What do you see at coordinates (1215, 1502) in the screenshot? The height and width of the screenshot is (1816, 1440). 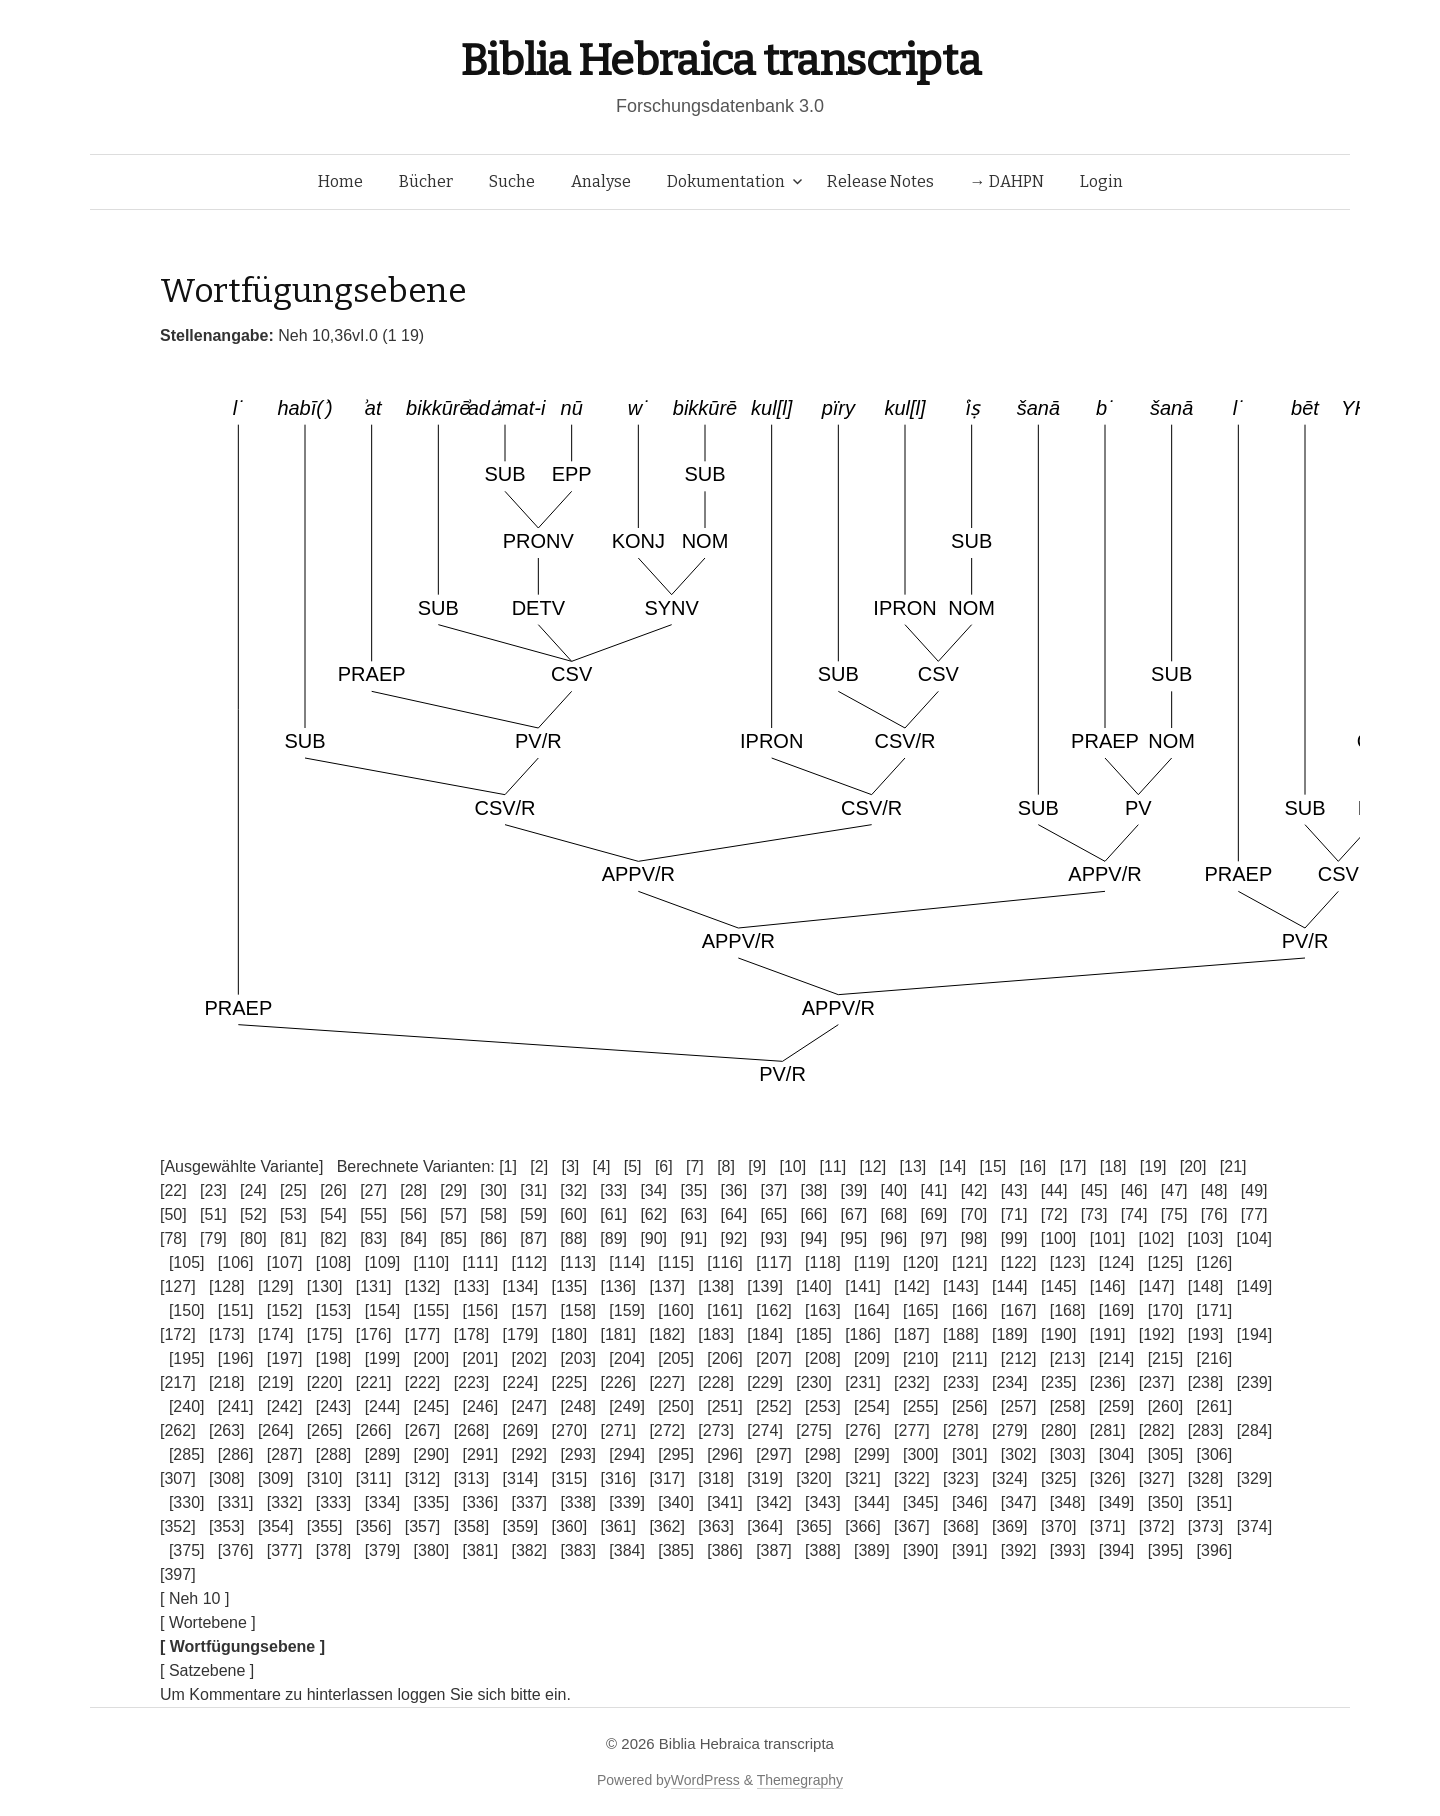 I see `[351]` at bounding box center [1215, 1502].